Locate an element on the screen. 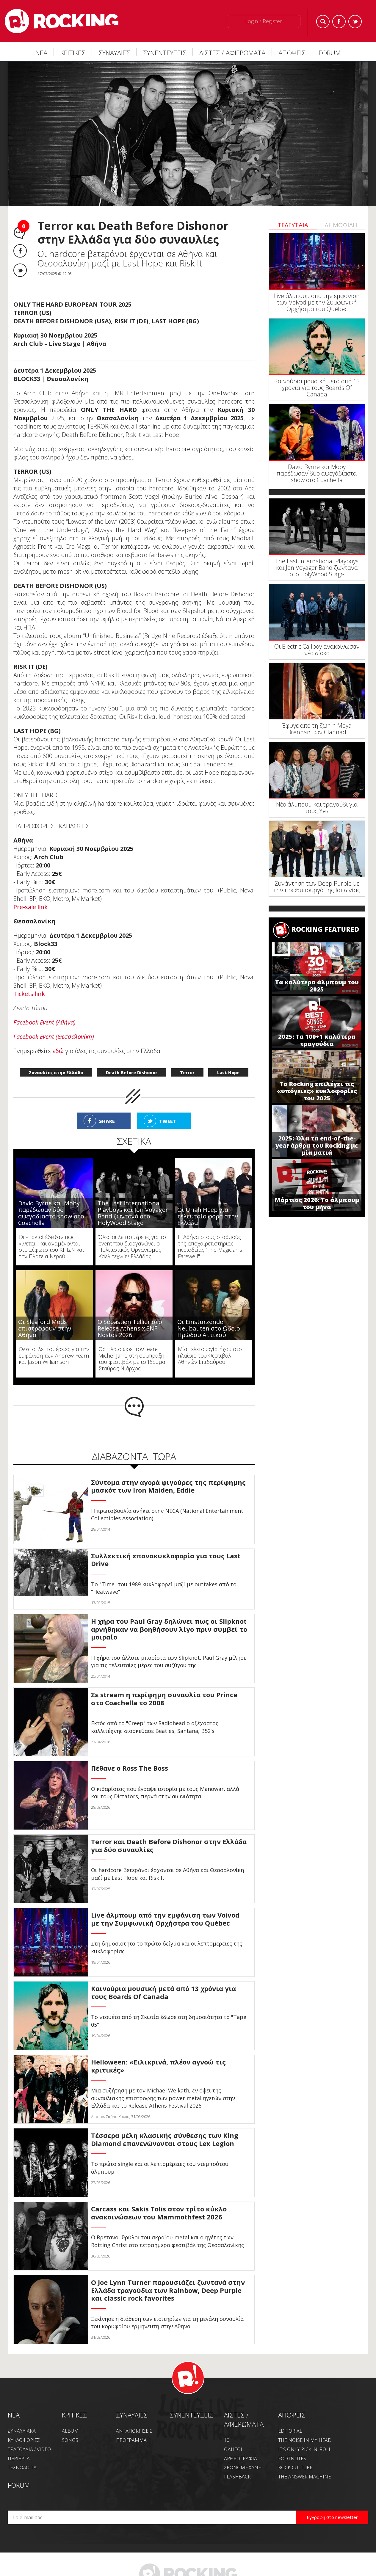 The width and height of the screenshot is (376, 2576). Terror is located at coordinates (187, 1072).